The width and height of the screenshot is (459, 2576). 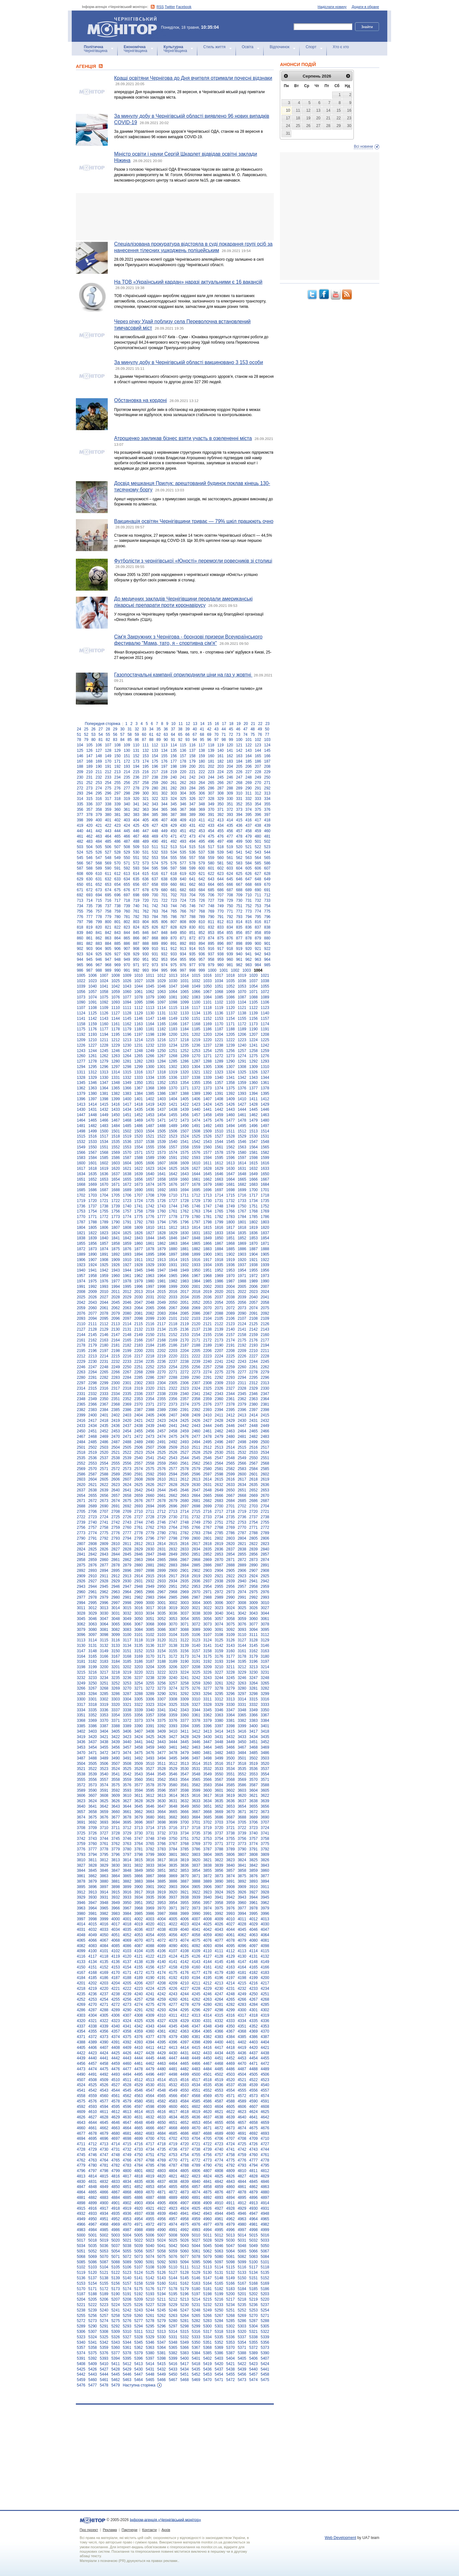 I want to click on 1812, so click(x=173, y=1227).